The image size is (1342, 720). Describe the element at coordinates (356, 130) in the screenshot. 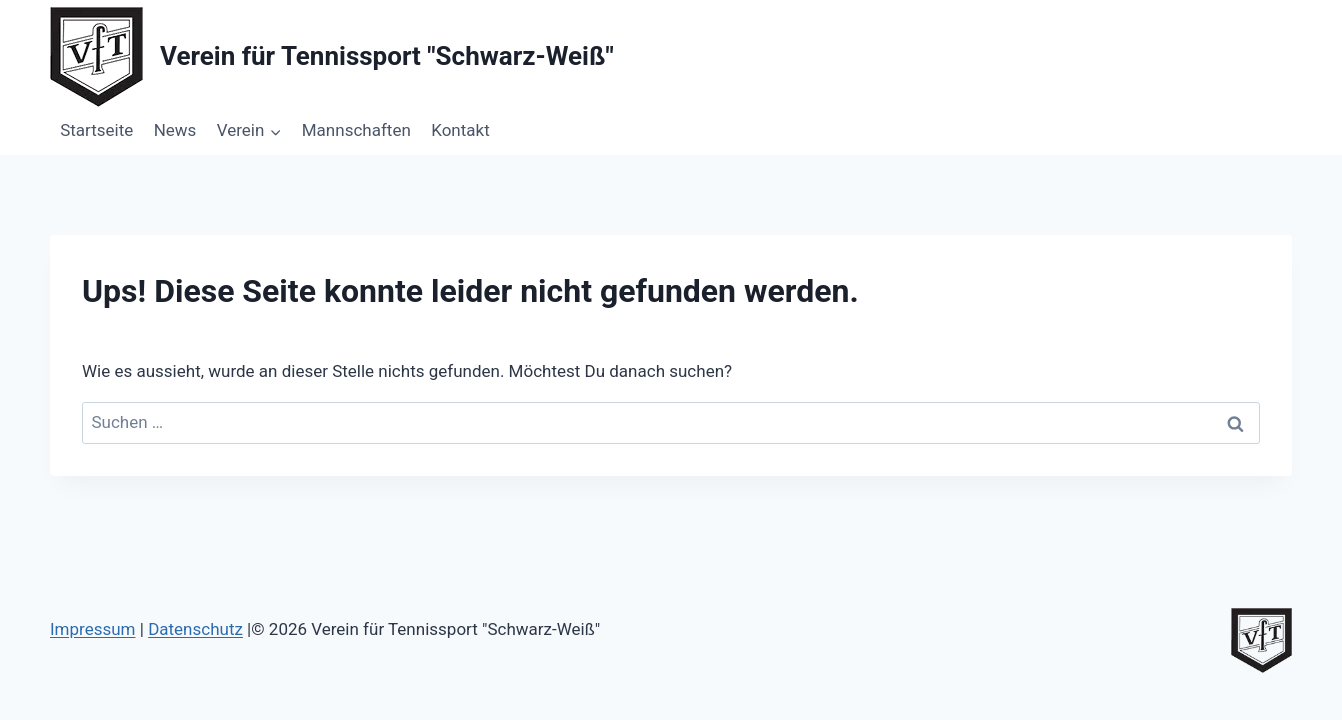

I see `Mannschaften` at that location.